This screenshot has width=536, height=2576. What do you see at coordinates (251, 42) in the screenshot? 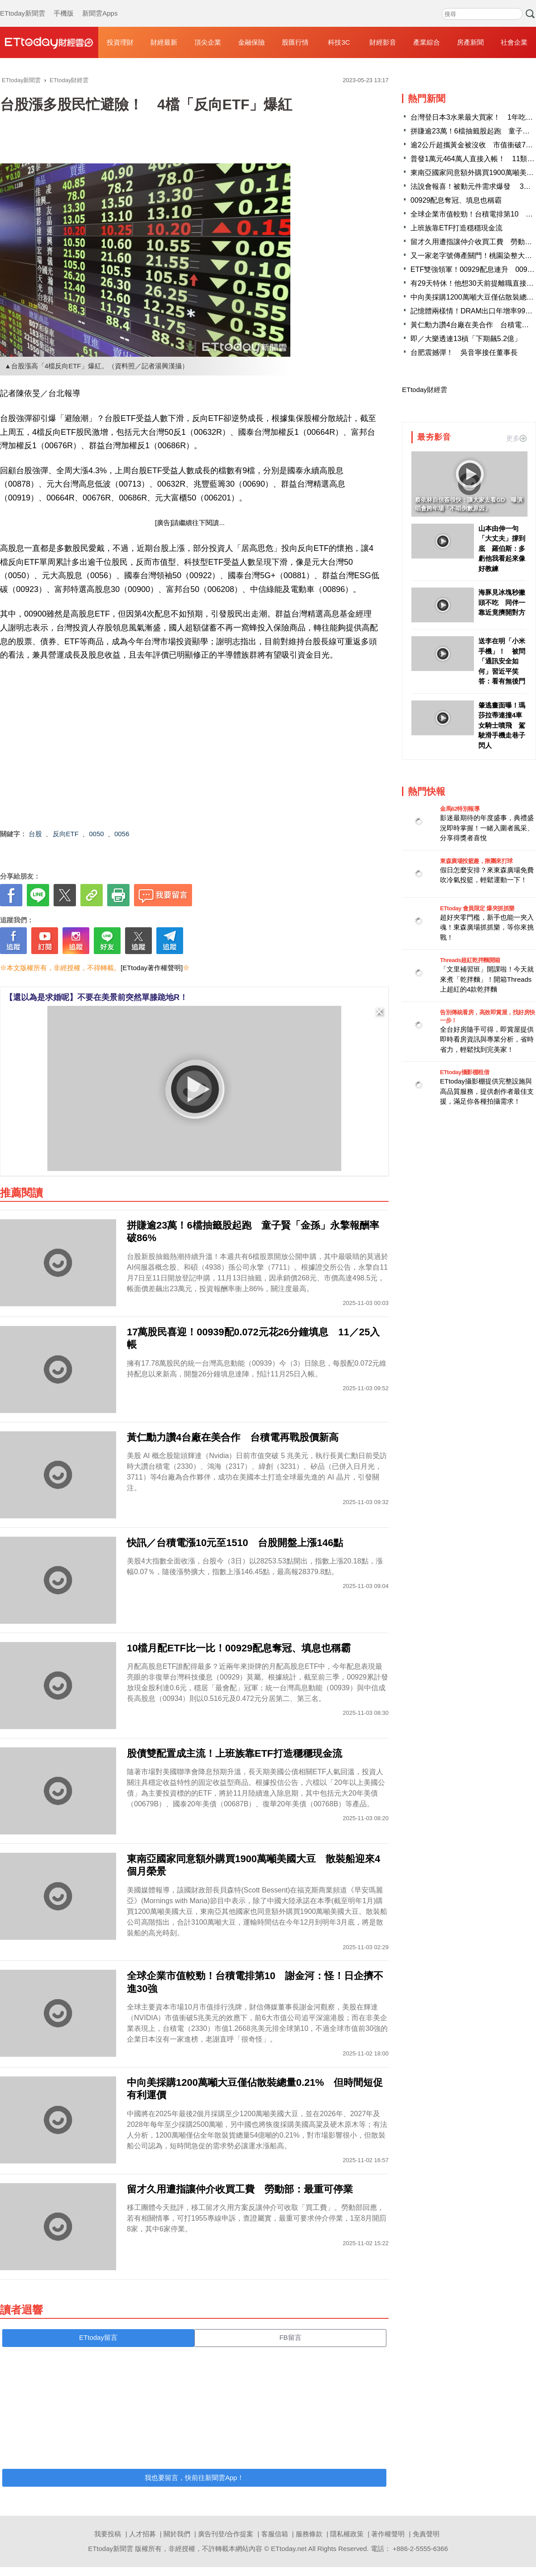
I see `金融保險` at bounding box center [251, 42].